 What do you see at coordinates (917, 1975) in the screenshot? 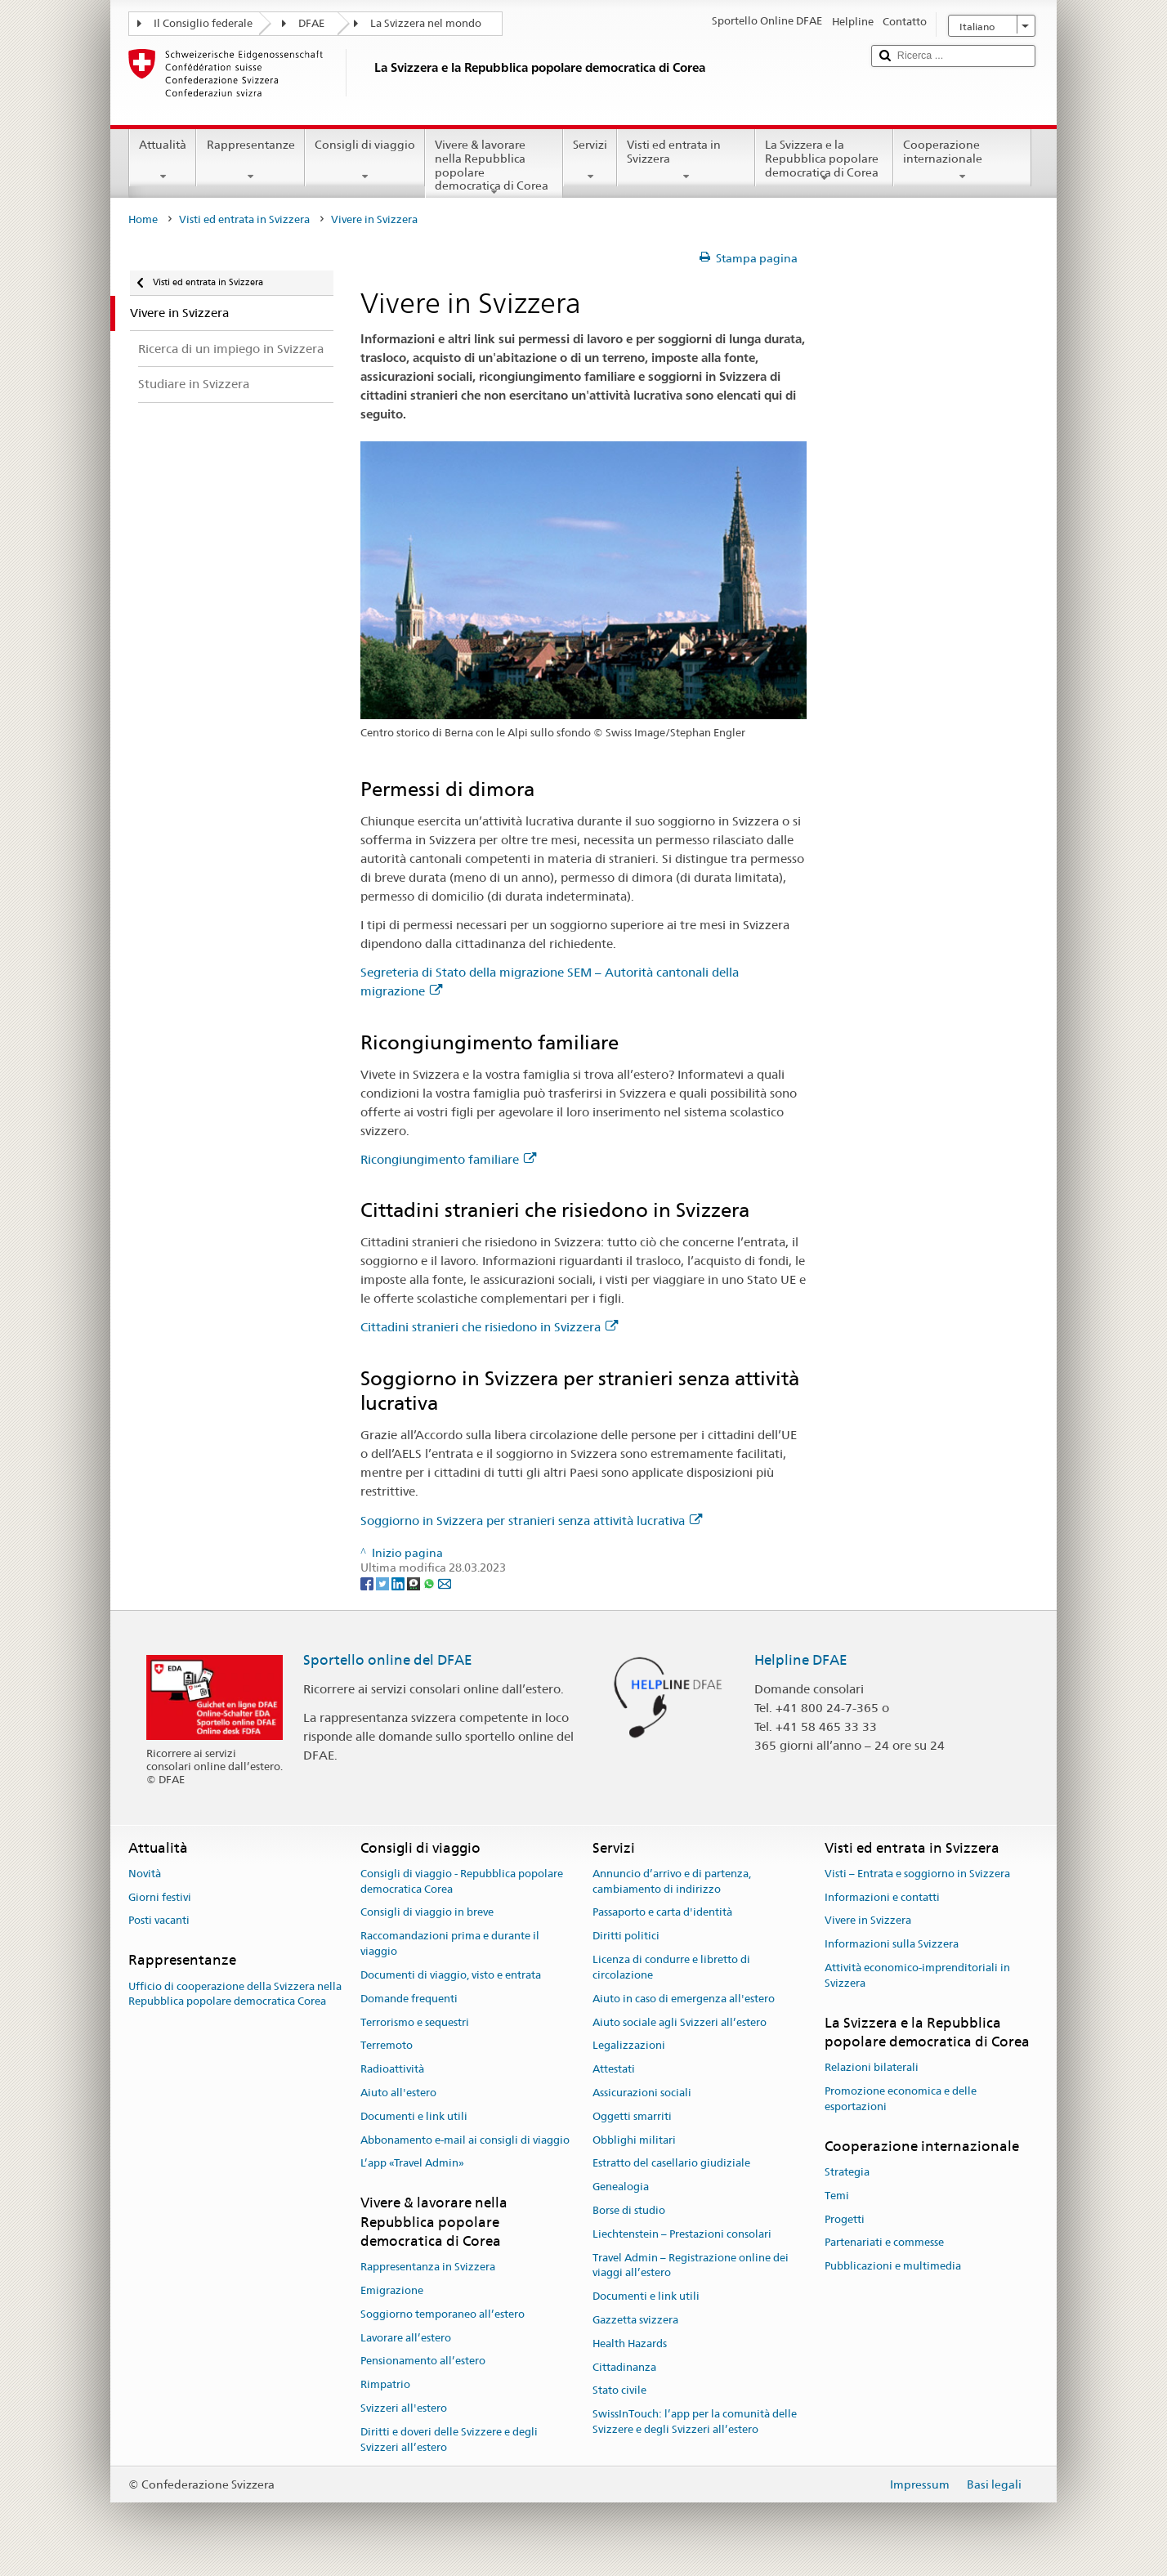
I see `Attività economico-imprenditoriali in Svizzera` at bounding box center [917, 1975].